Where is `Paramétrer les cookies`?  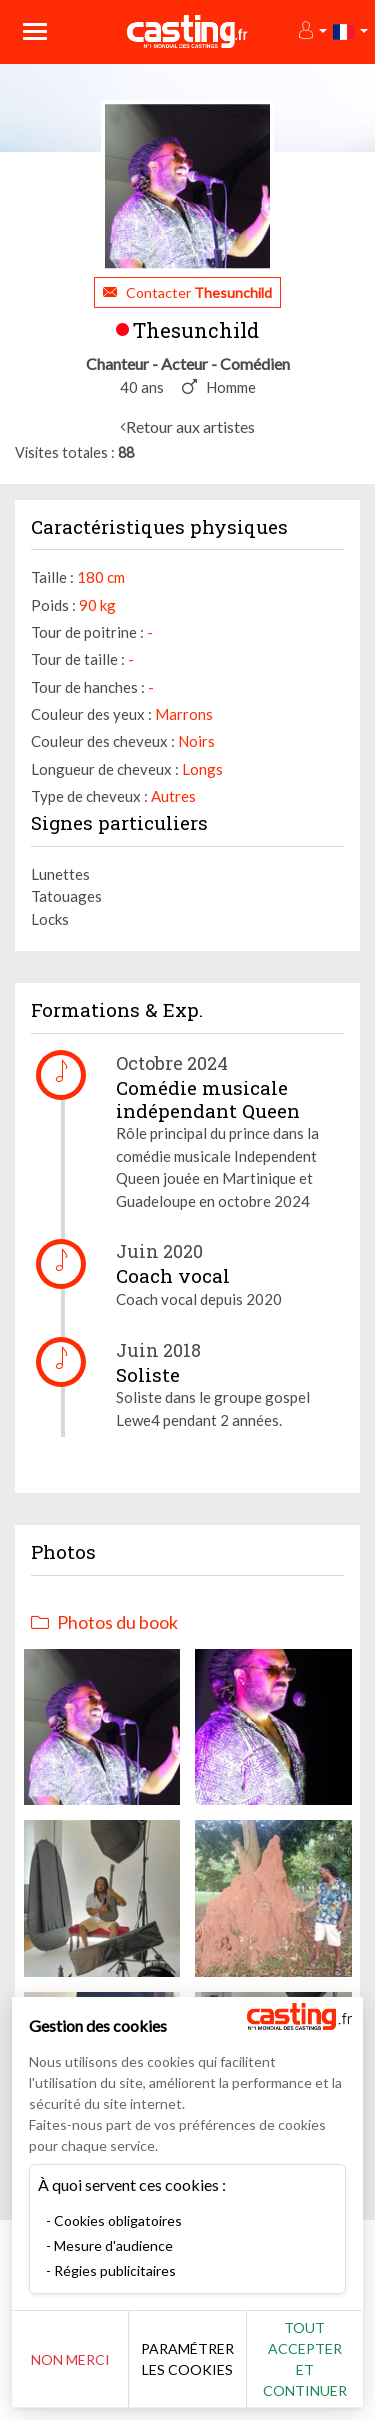
Paramétrer les cookies is located at coordinates (187, 2359).